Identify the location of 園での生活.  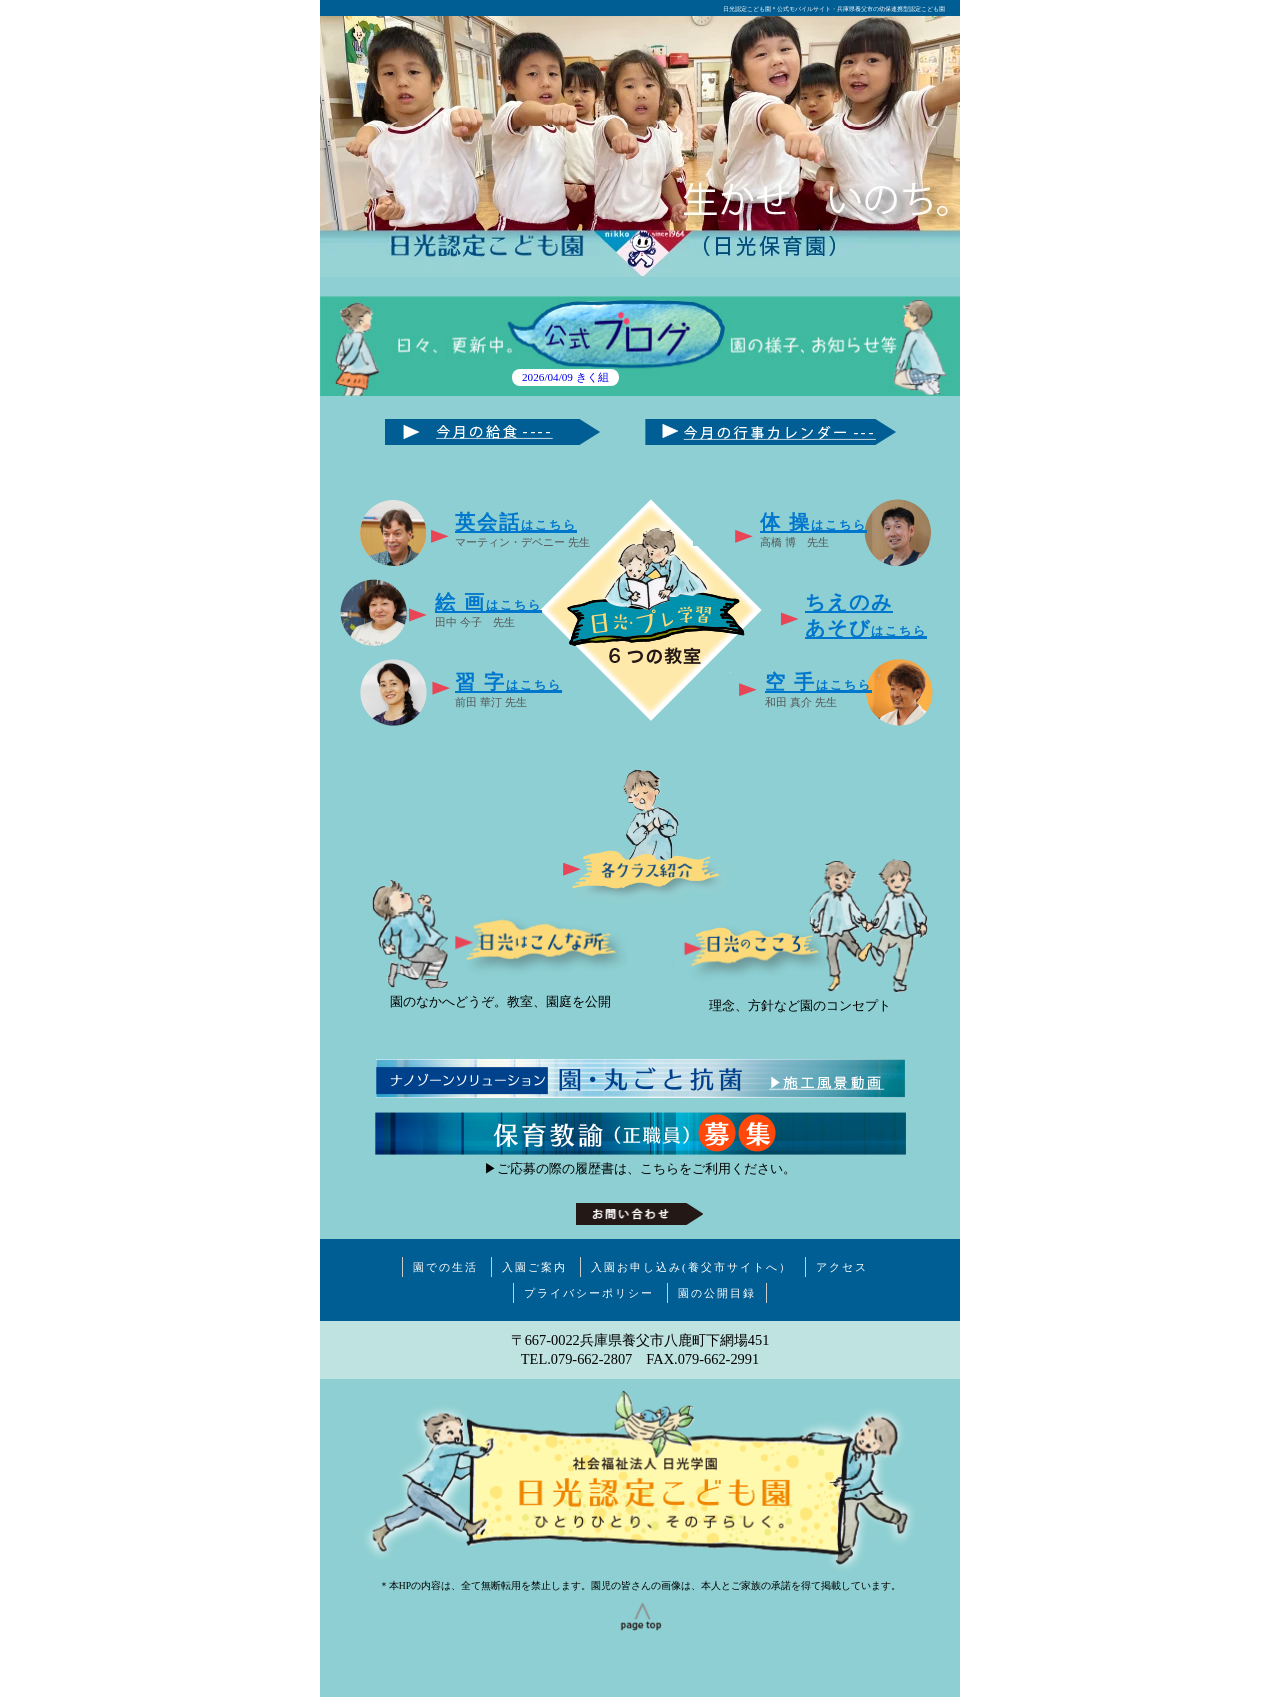
(445, 1267).